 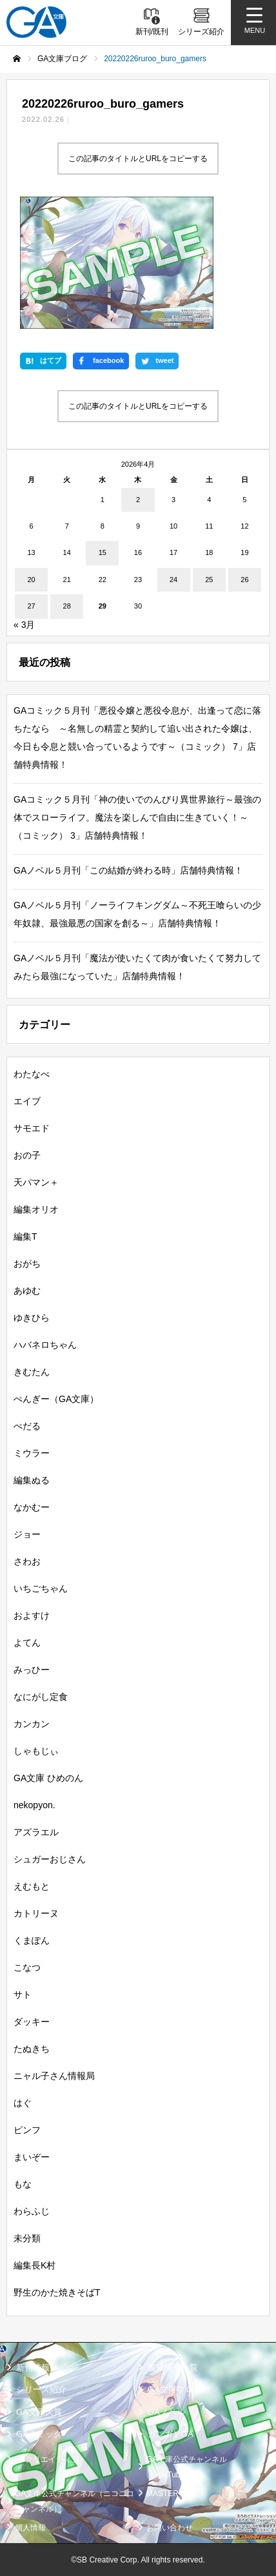 What do you see at coordinates (34, 1805) in the screenshot?
I see `nekopyon.` at bounding box center [34, 1805].